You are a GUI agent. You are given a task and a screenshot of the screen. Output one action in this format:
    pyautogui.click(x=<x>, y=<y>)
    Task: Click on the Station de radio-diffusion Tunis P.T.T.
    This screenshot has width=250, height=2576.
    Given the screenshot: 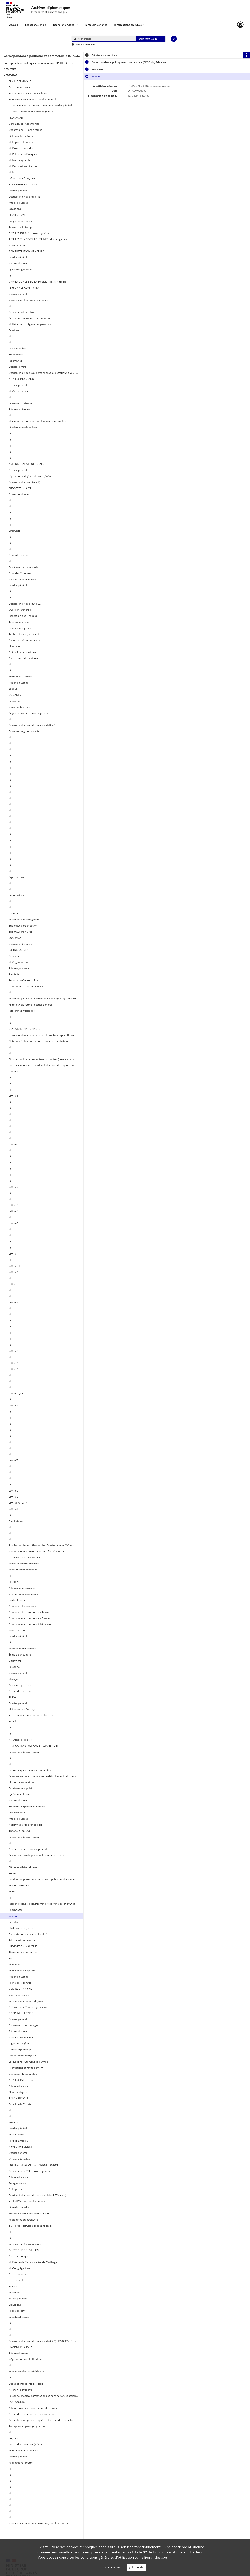 What is the action you would take?
    pyautogui.click(x=30, y=2213)
    